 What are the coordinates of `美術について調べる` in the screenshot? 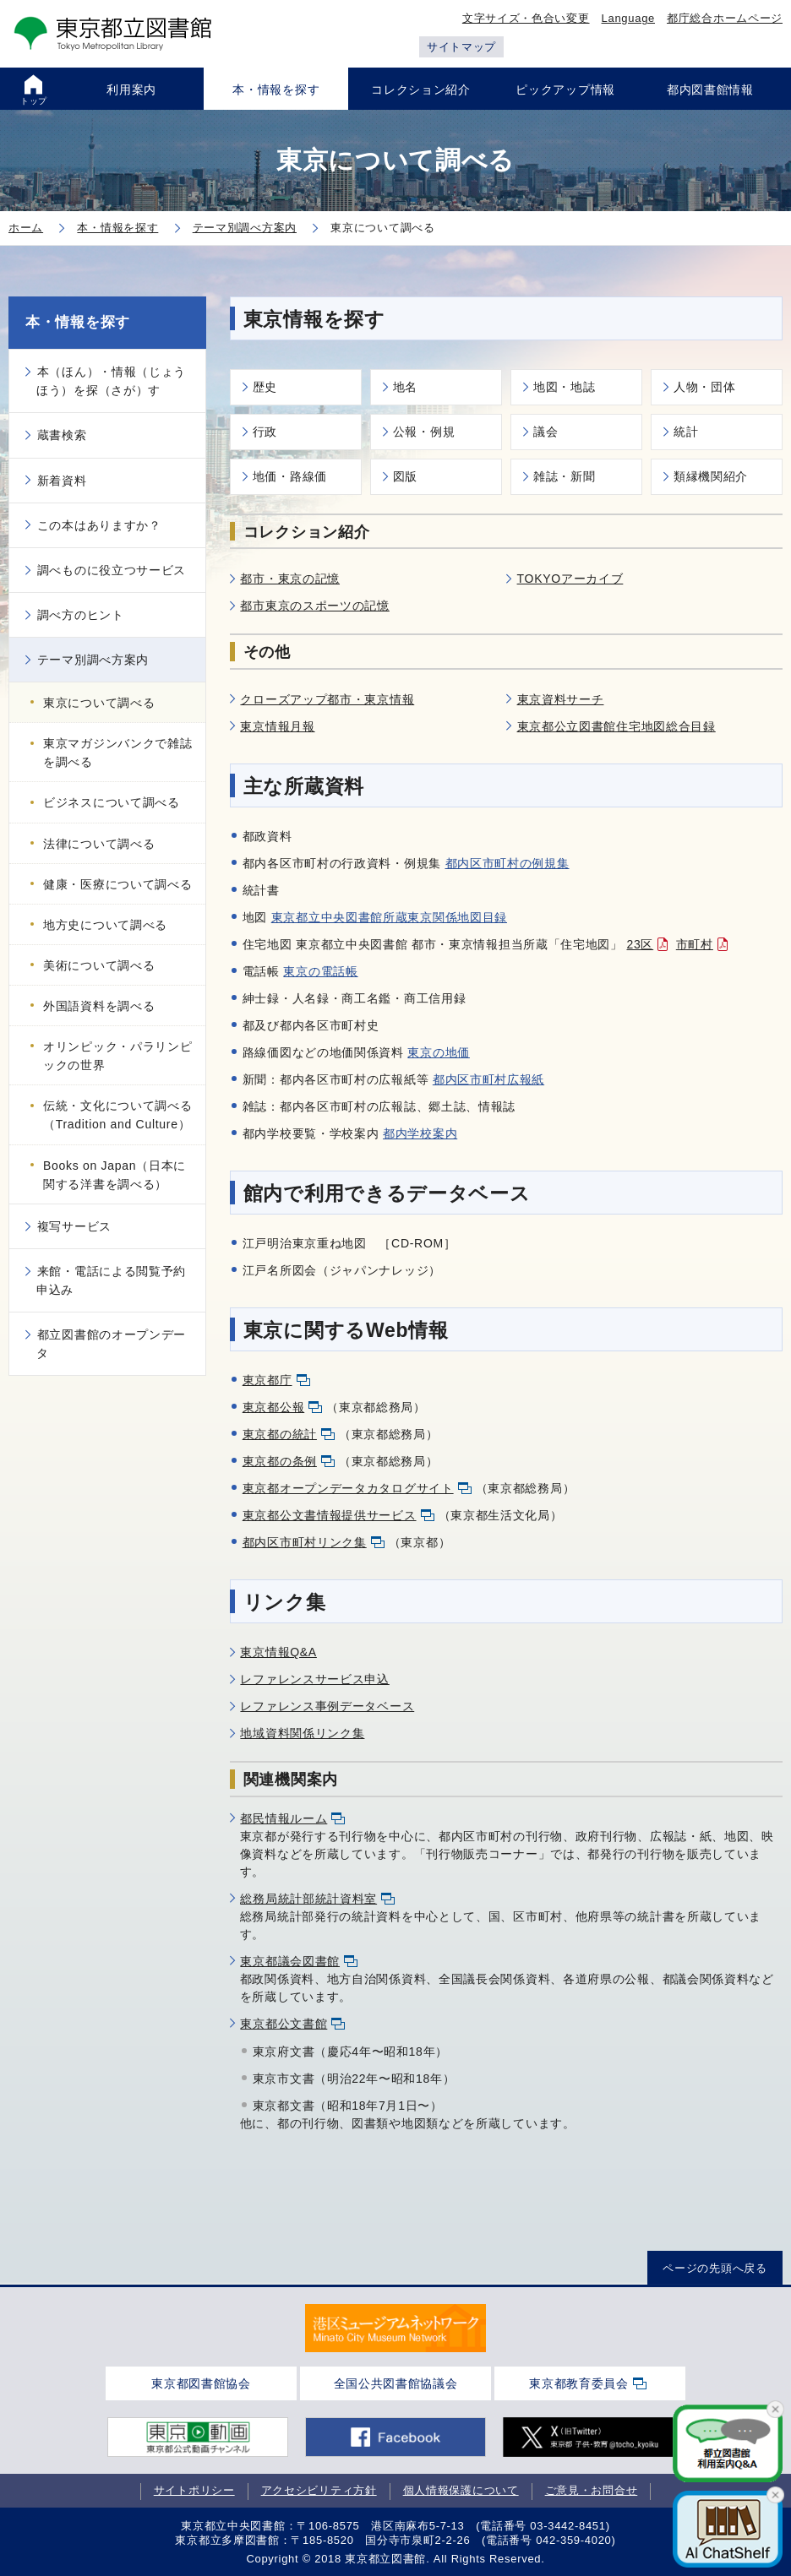 It's located at (99, 965).